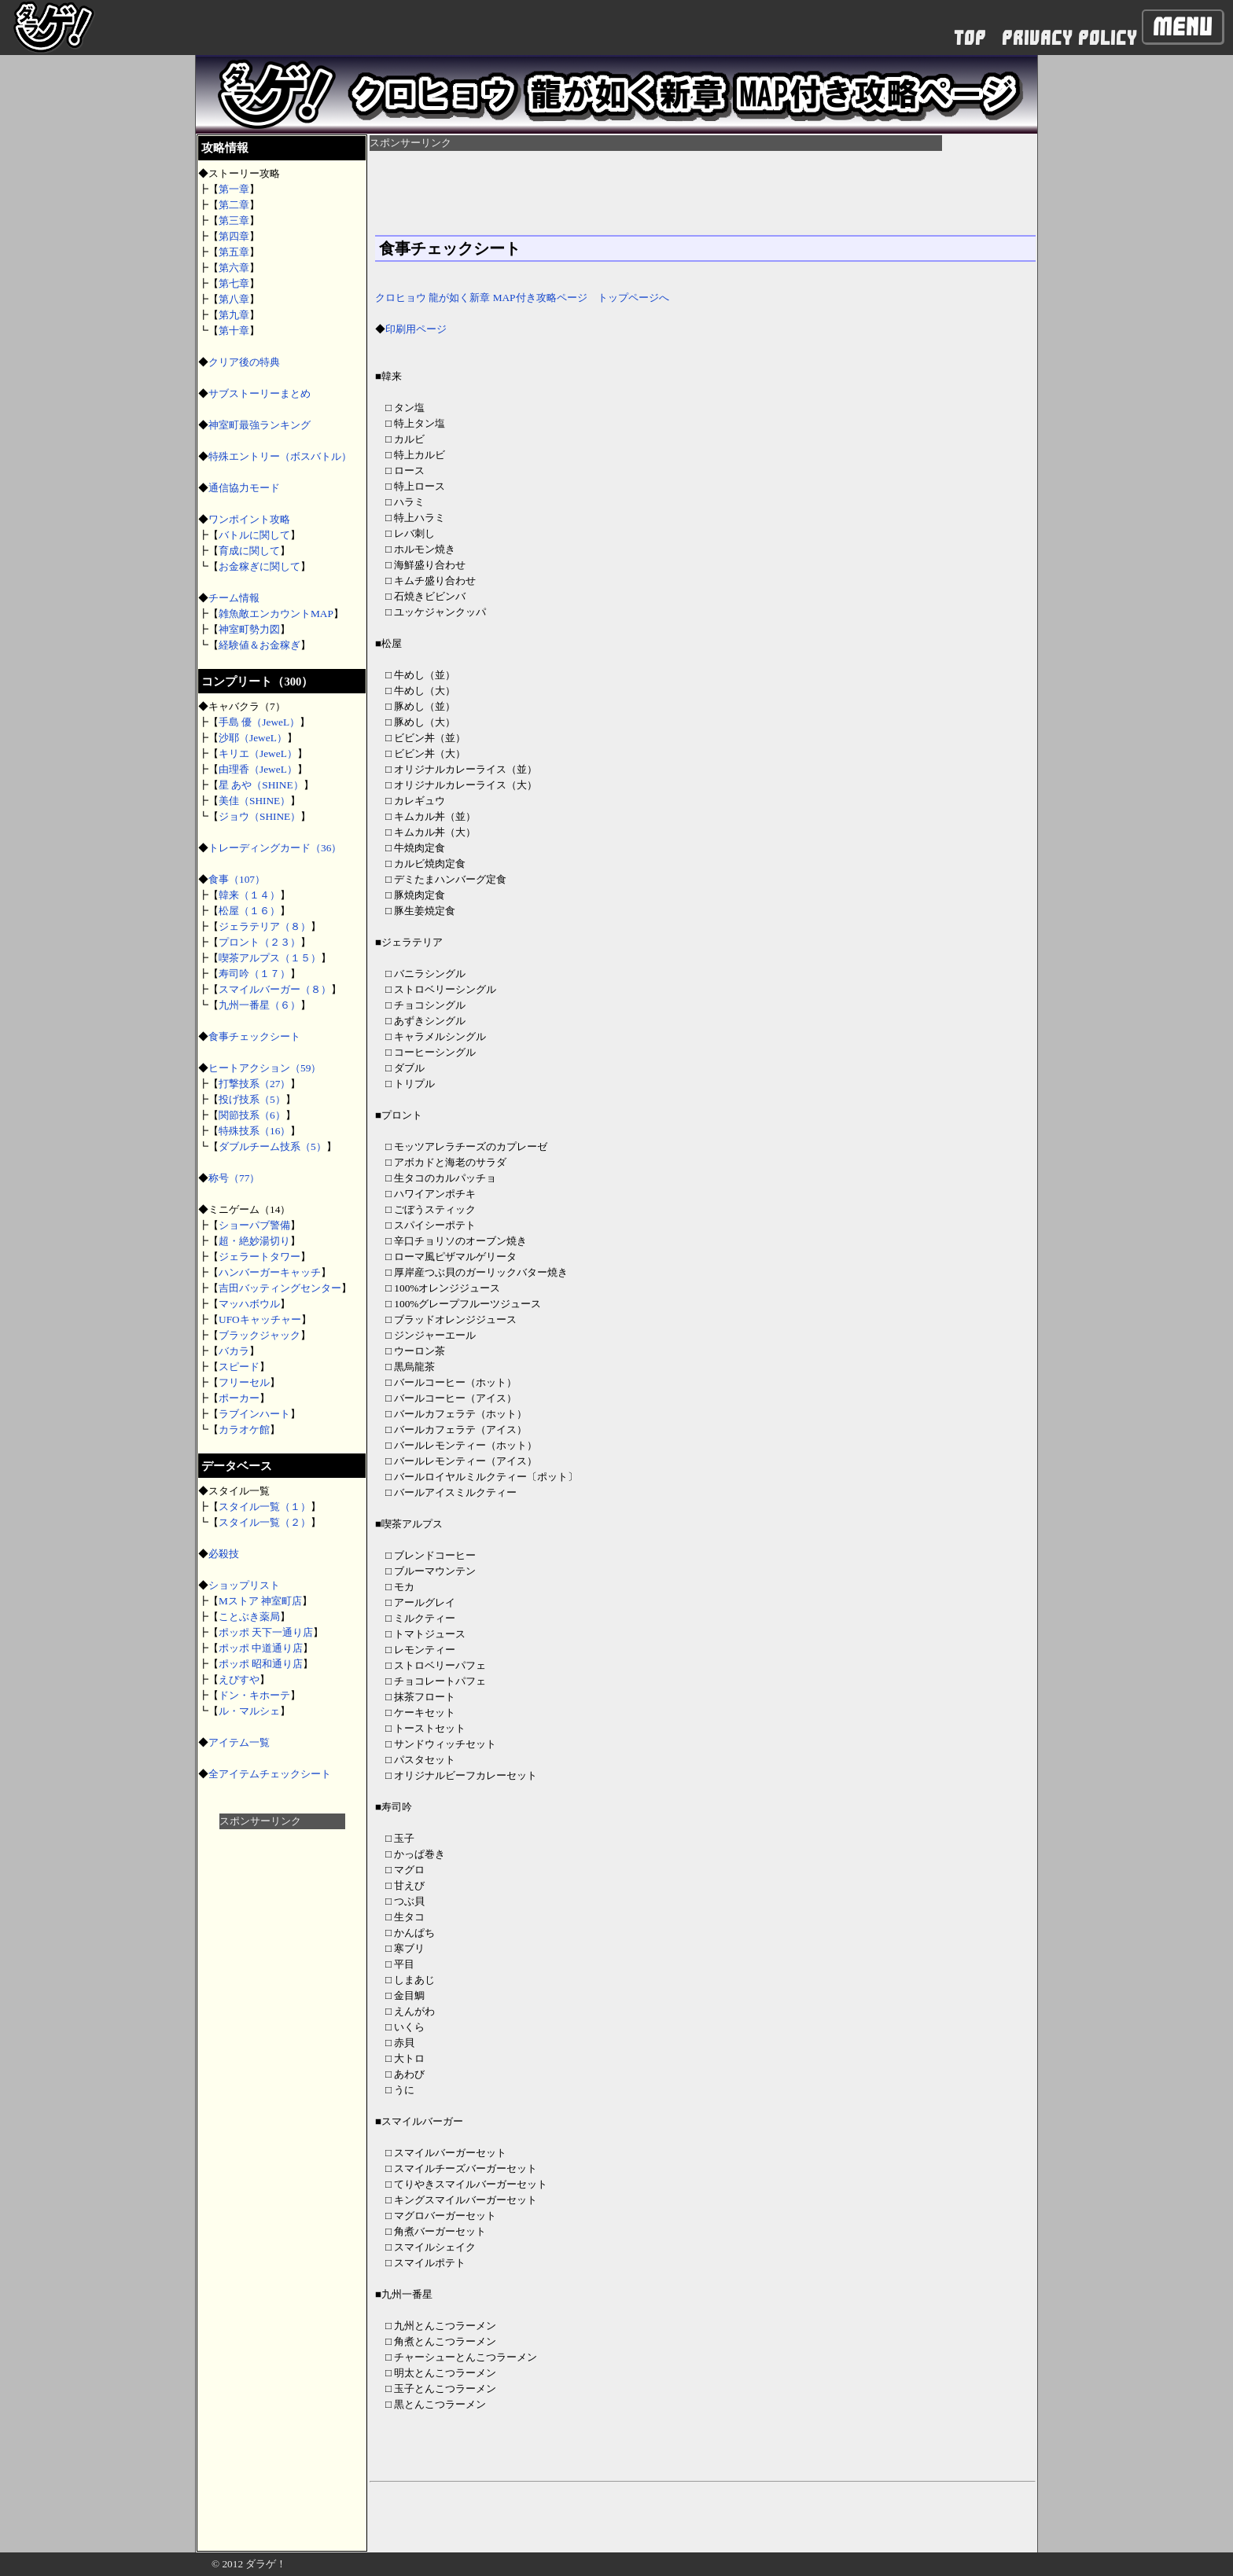  What do you see at coordinates (254, 1131) in the screenshot?
I see `特殊技系（16）` at bounding box center [254, 1131].